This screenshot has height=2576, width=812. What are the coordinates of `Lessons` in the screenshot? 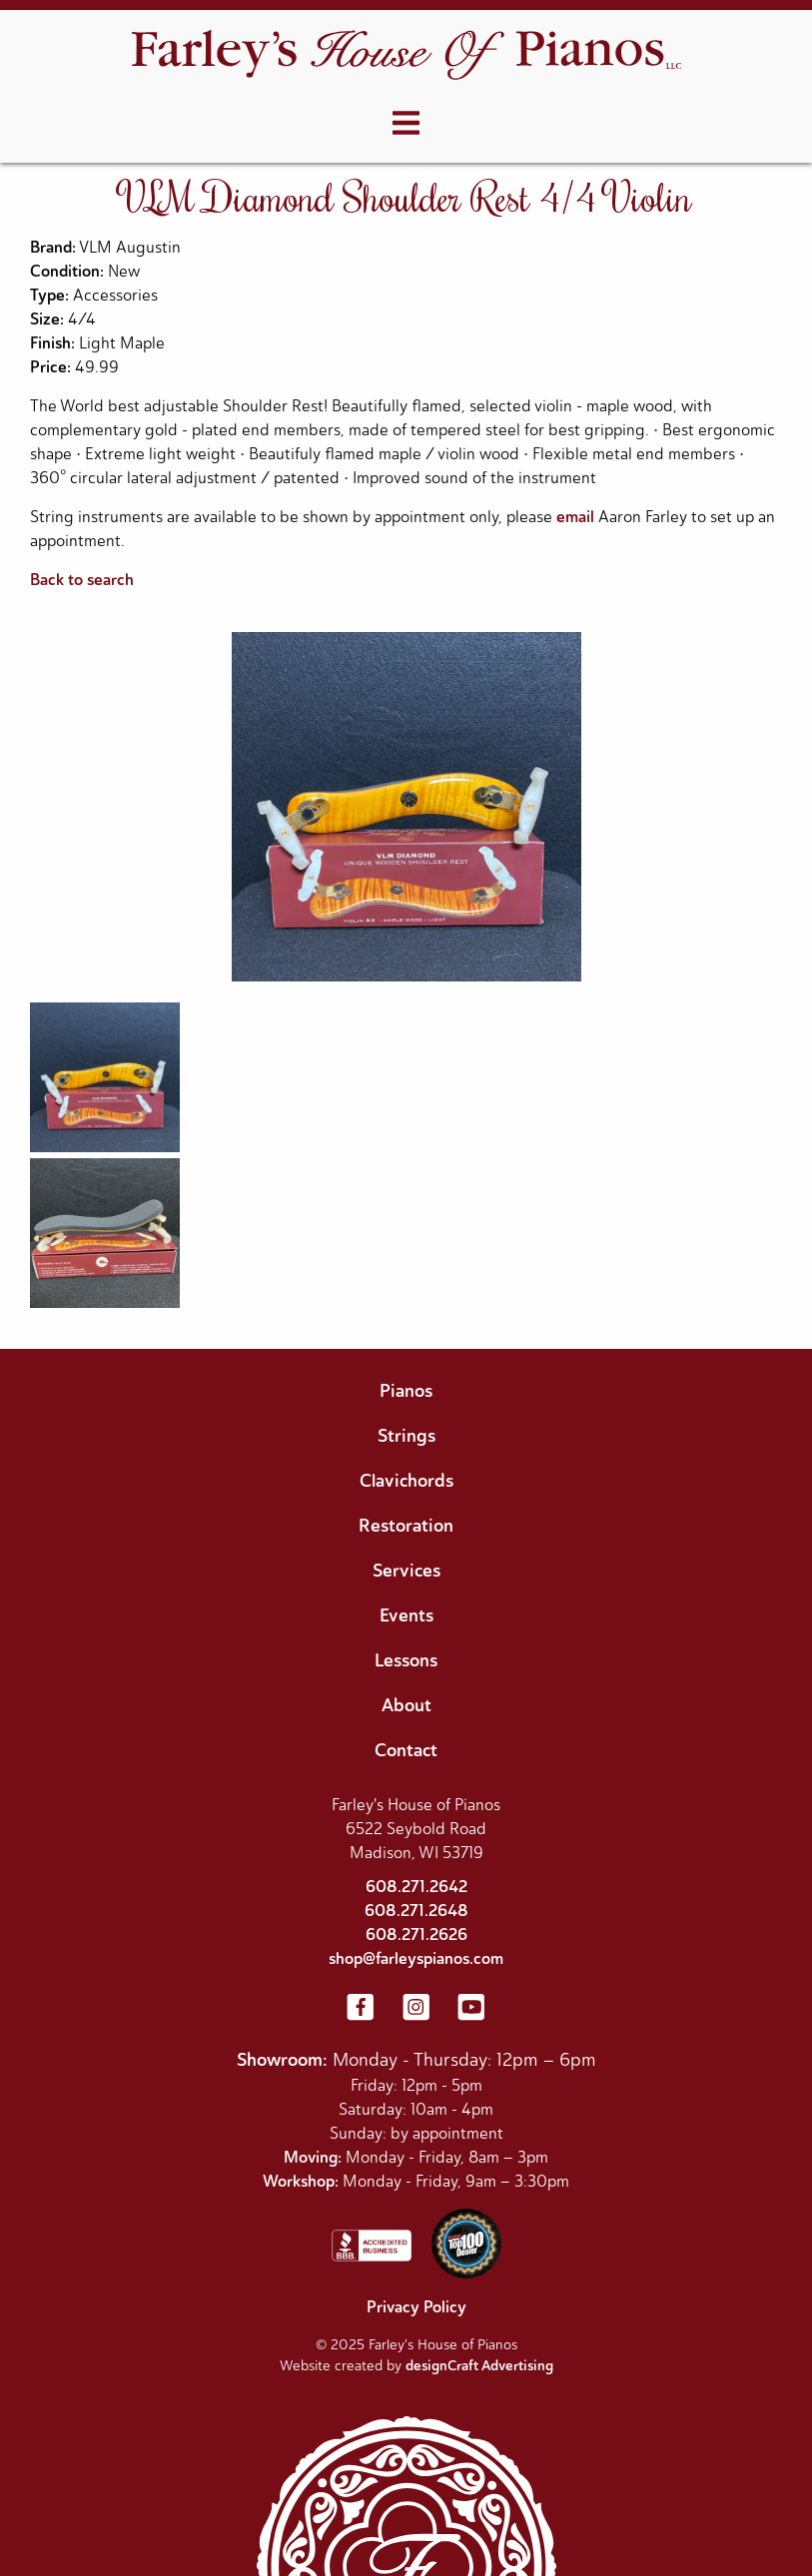 It's located at (406, 1660).